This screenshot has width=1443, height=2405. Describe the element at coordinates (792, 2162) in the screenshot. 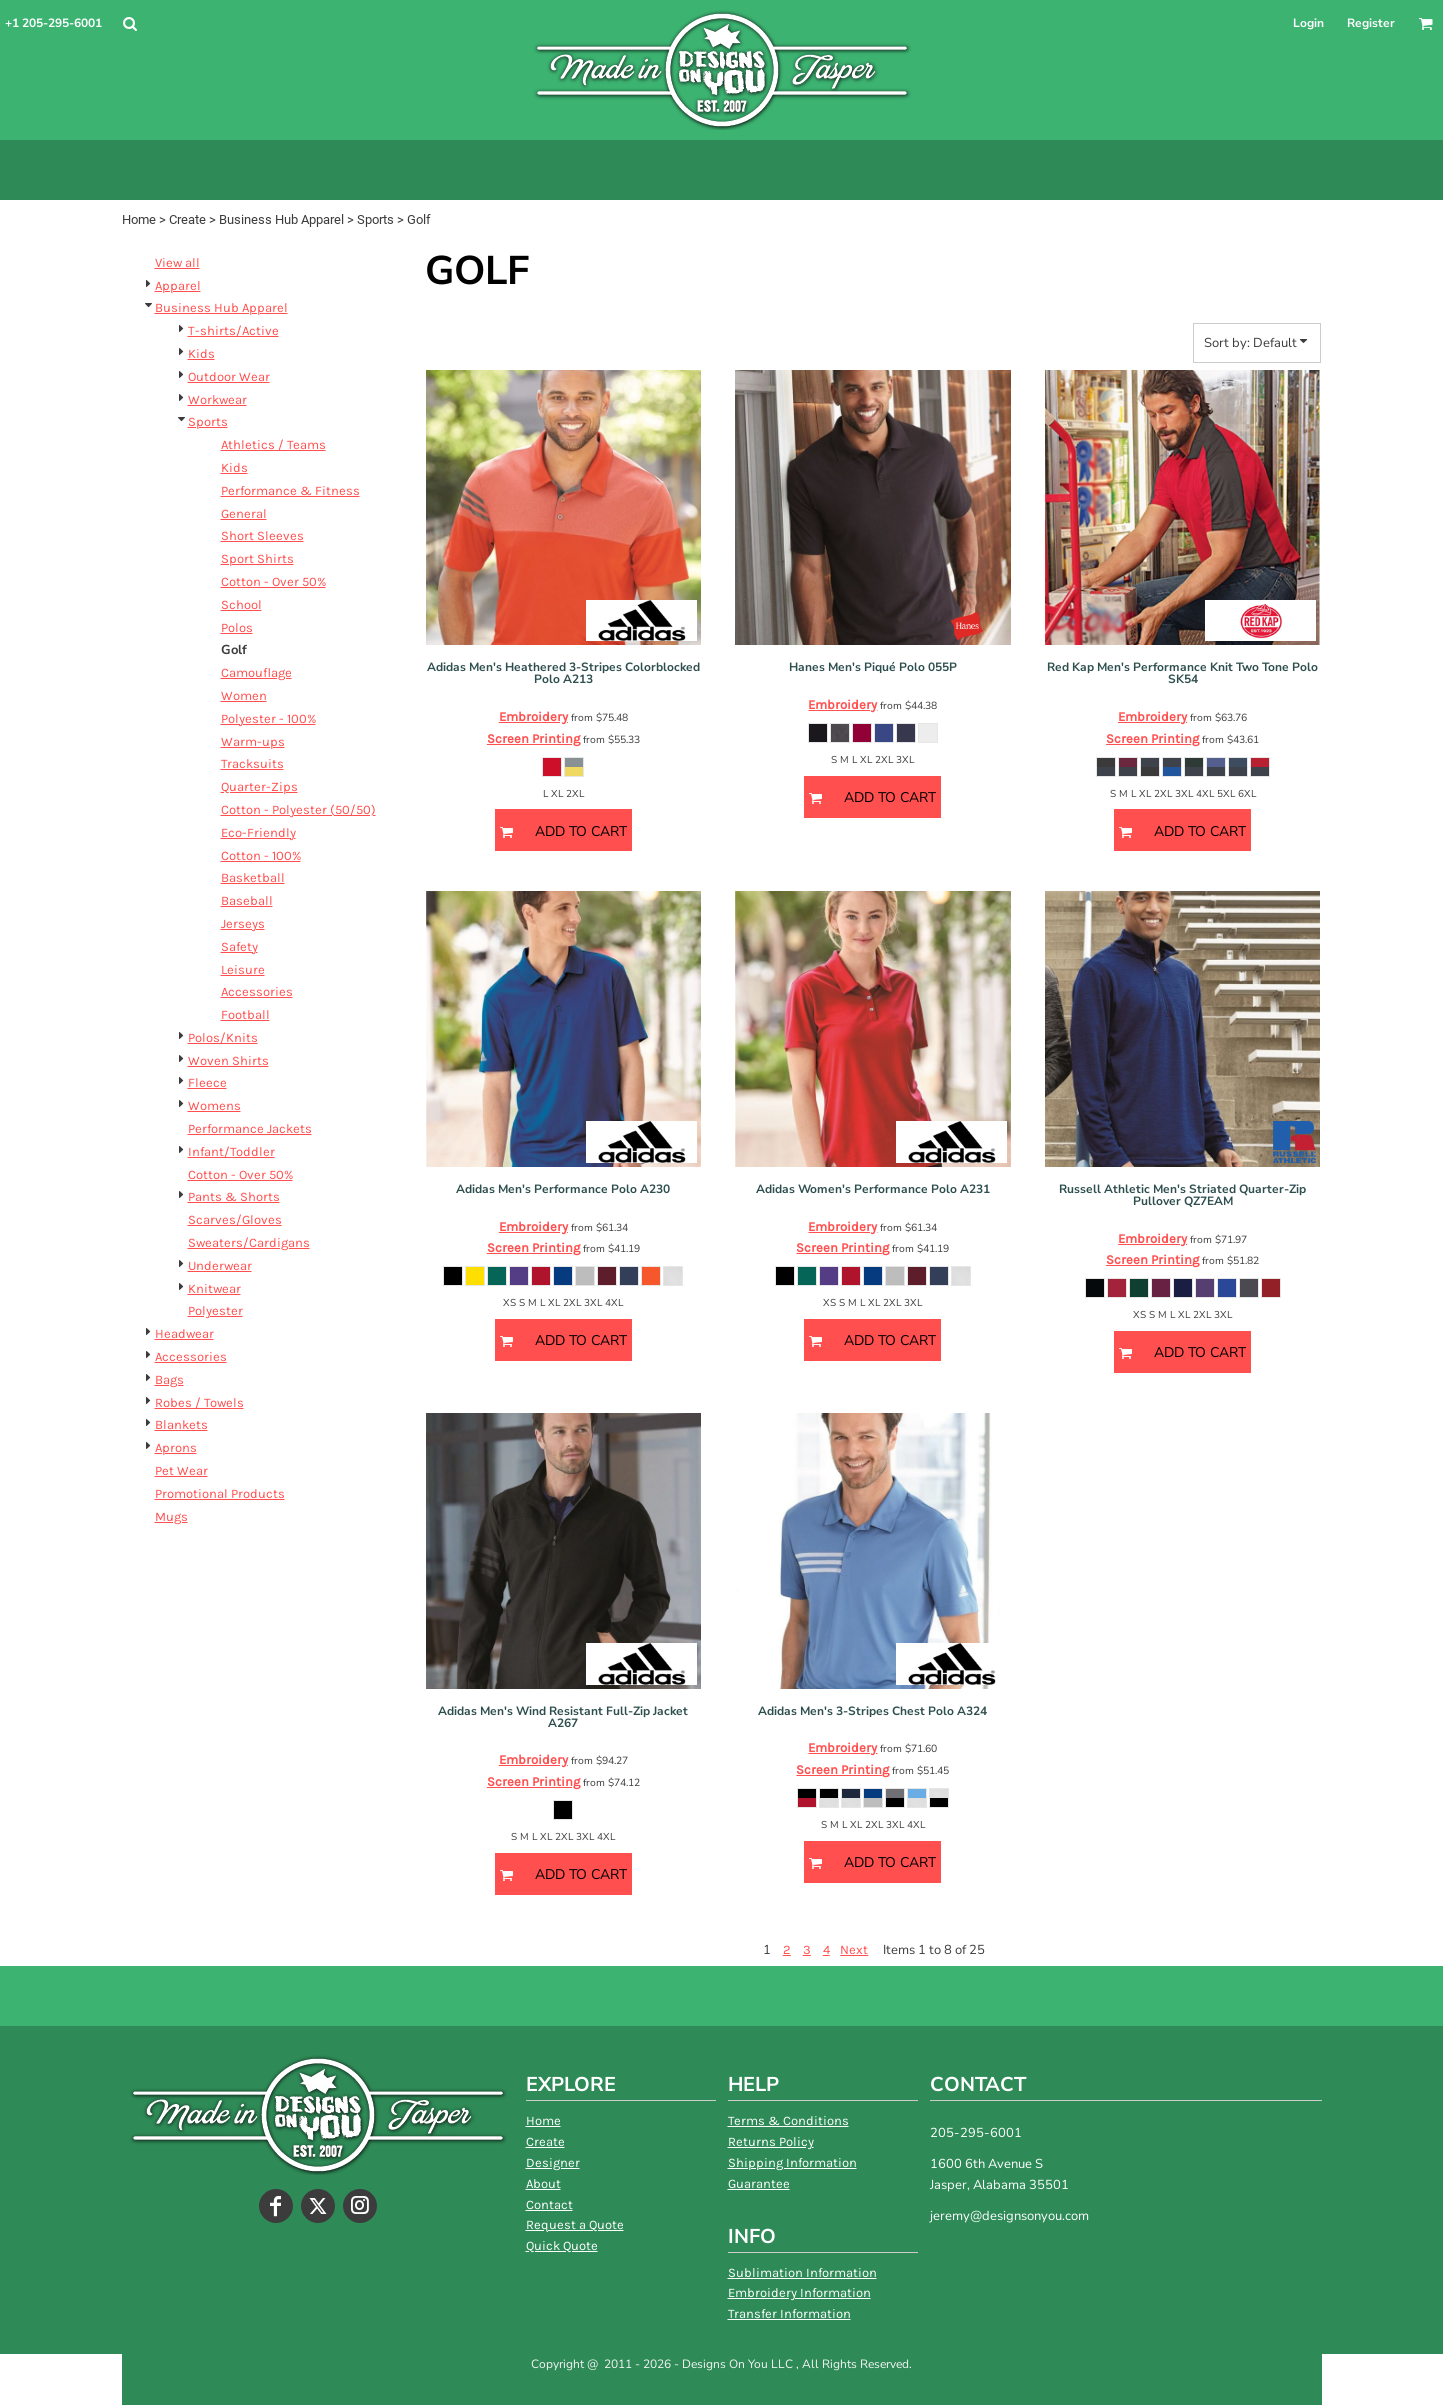

I see `Shipping Information` at that location.